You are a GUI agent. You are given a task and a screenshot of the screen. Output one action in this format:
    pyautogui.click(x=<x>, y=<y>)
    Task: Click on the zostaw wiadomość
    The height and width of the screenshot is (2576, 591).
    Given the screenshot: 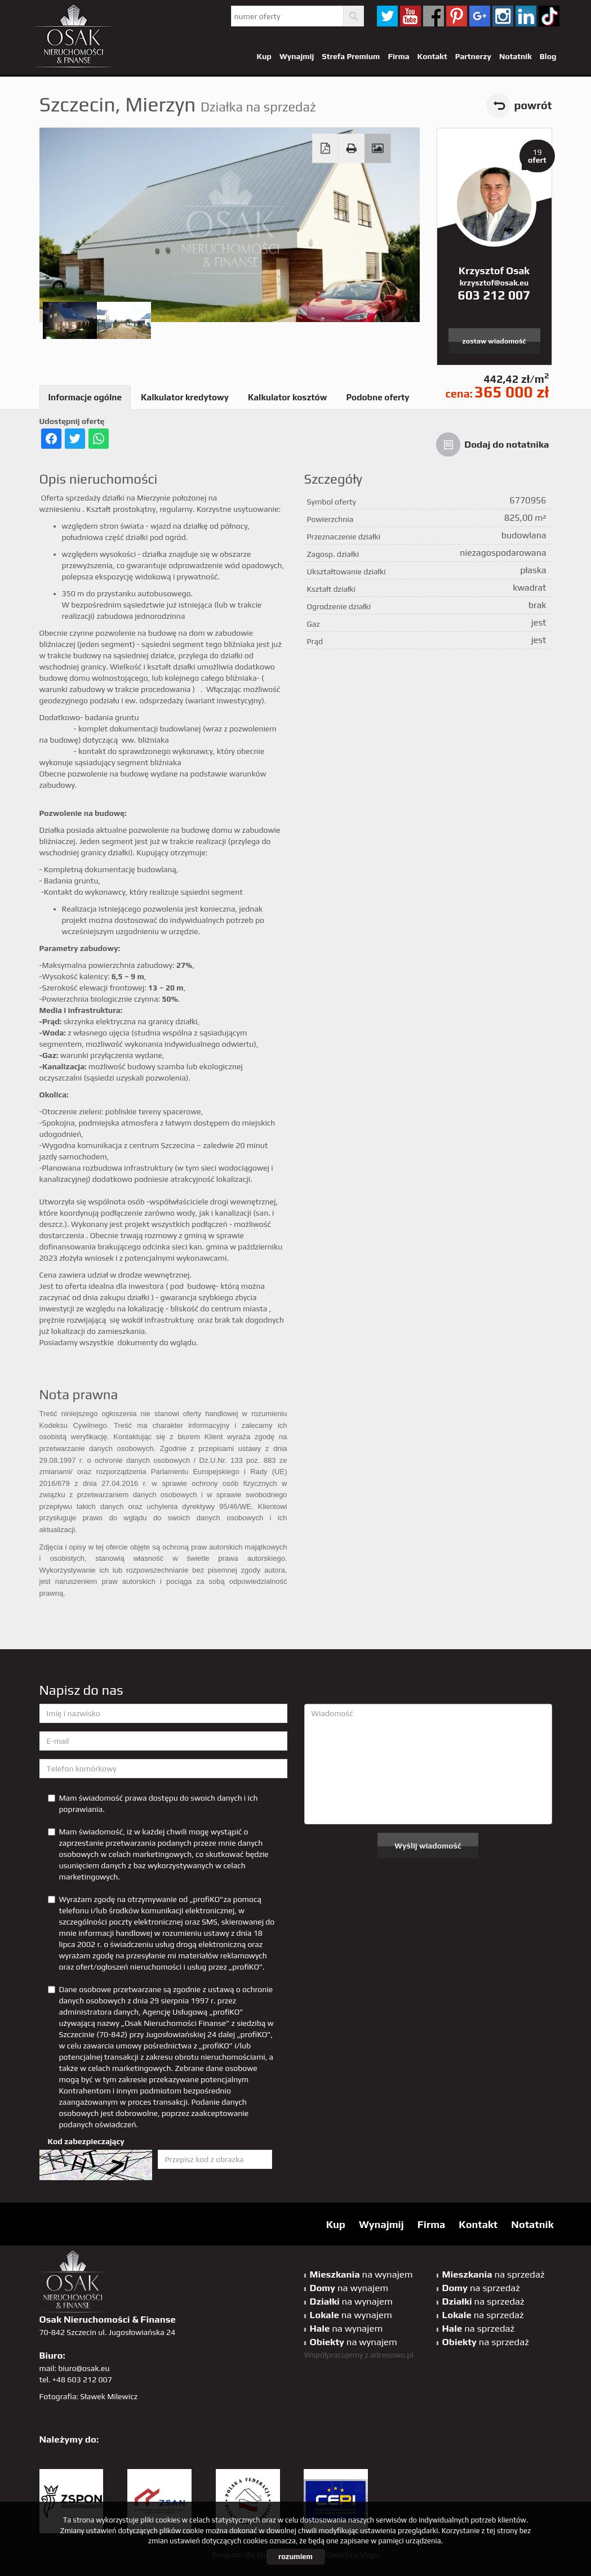 What is the action you would take?
    pyautogui.click(x=494, y=341)
    